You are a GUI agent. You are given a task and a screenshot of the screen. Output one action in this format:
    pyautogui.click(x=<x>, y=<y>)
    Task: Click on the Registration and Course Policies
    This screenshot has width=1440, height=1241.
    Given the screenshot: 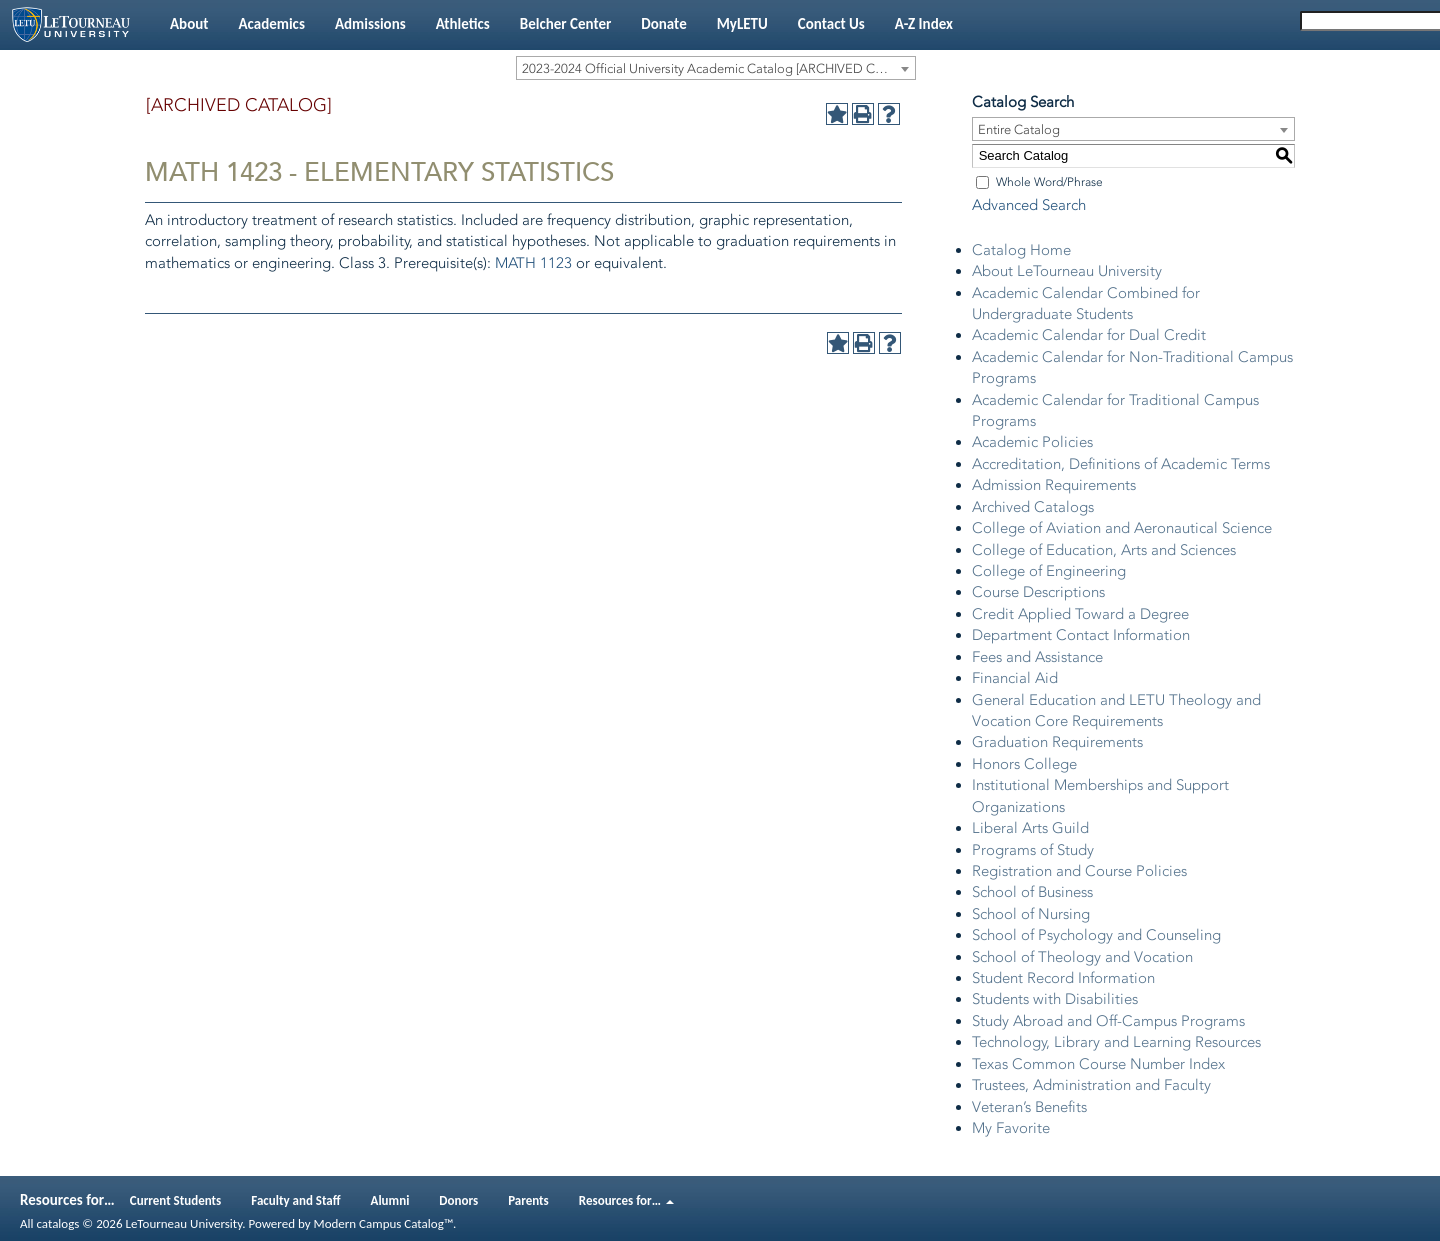 What is the action you would take?
    pyautogui.click(x=1079, y=871)
    